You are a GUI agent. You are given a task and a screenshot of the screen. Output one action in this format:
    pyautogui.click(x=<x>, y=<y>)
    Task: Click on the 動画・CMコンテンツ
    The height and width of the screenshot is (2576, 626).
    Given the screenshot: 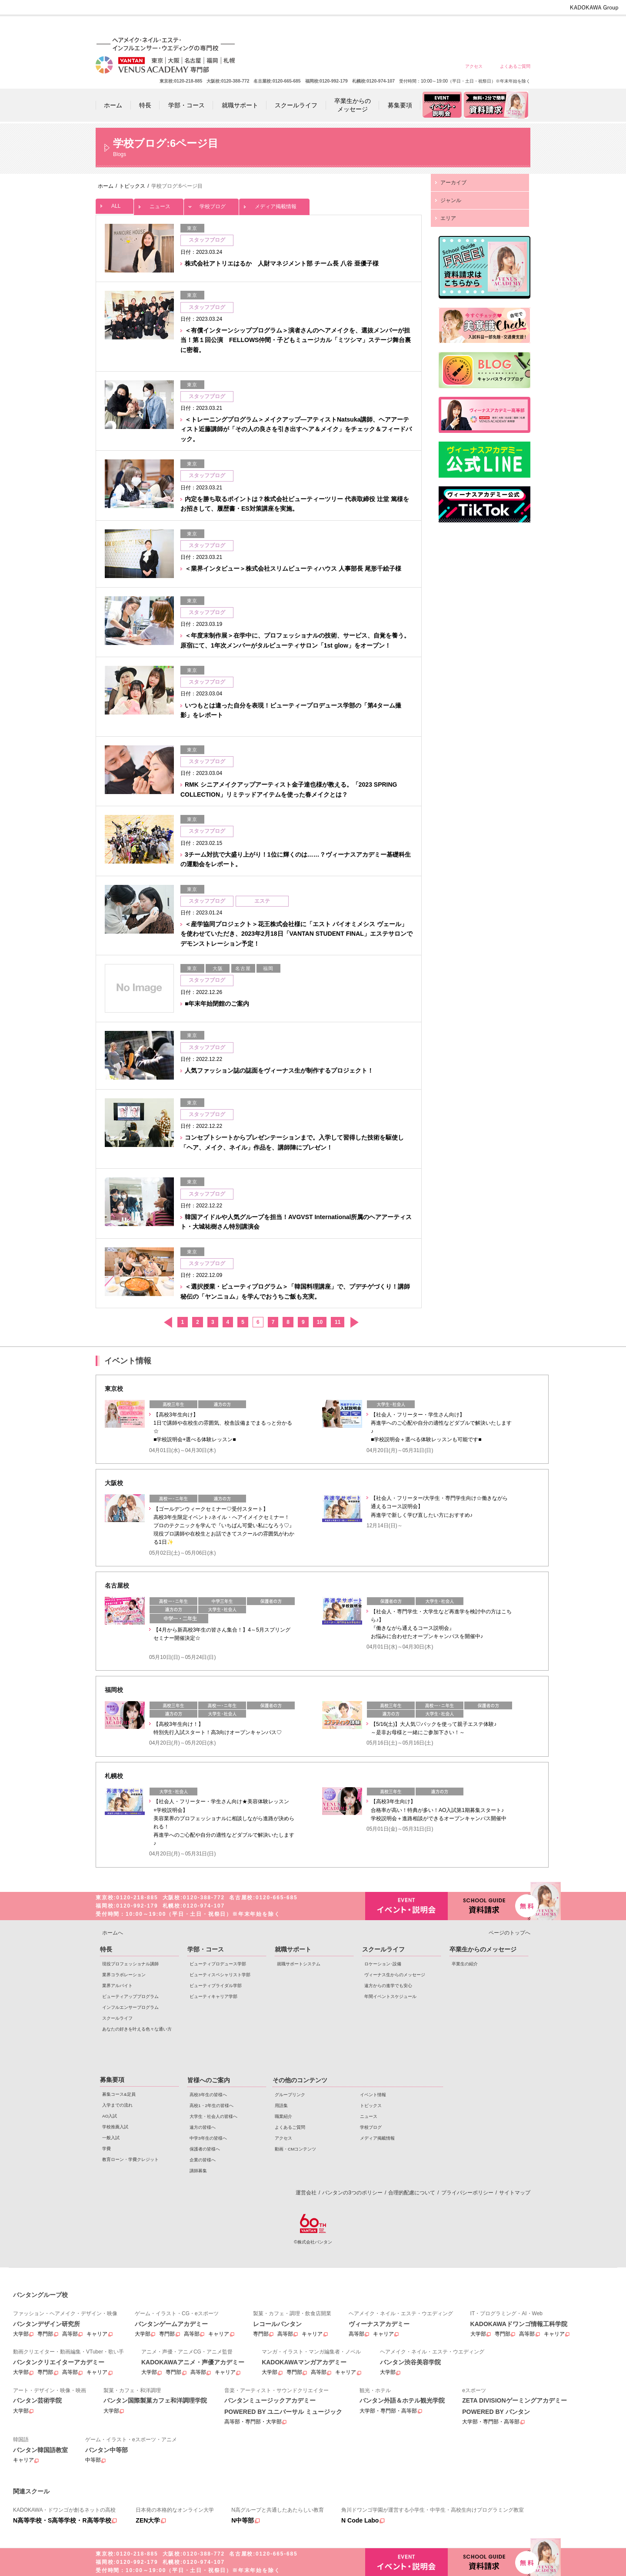 What is the action you would take?
    pyautogui.click(x=295, y=2149)
    